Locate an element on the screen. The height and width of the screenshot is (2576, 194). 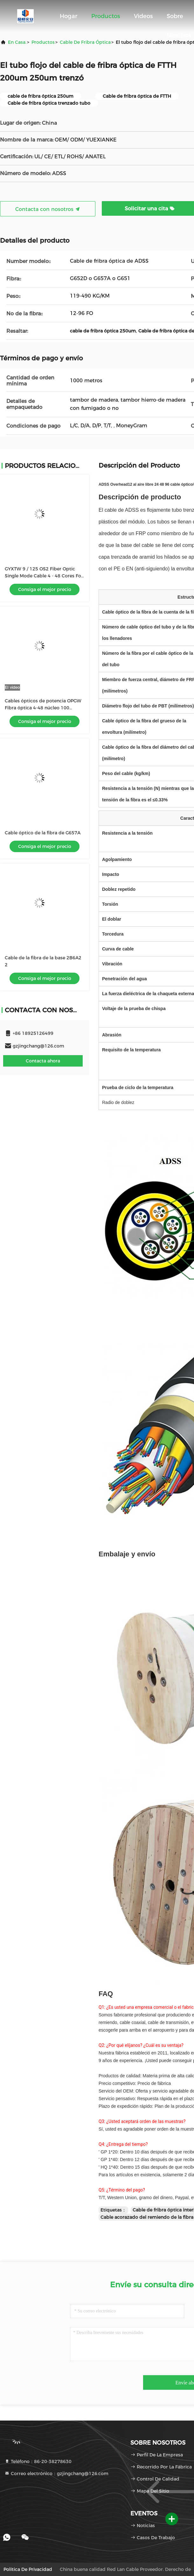
Contacta con nosotros is located at coordinates (47, 209).